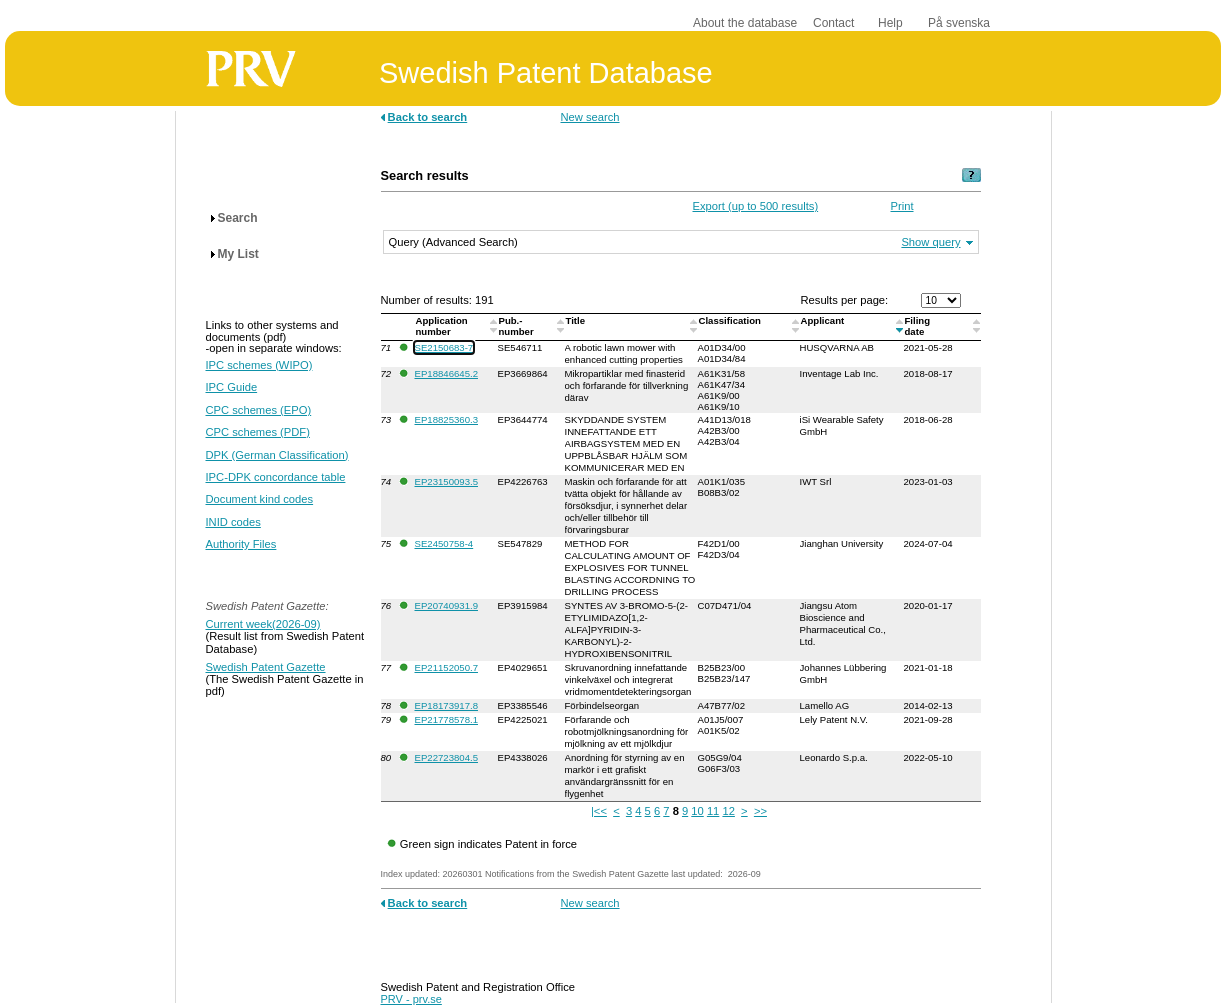  Describe the element at coordinates (444, 543) in the screenshot. I see `SE2450758-4` at that location.